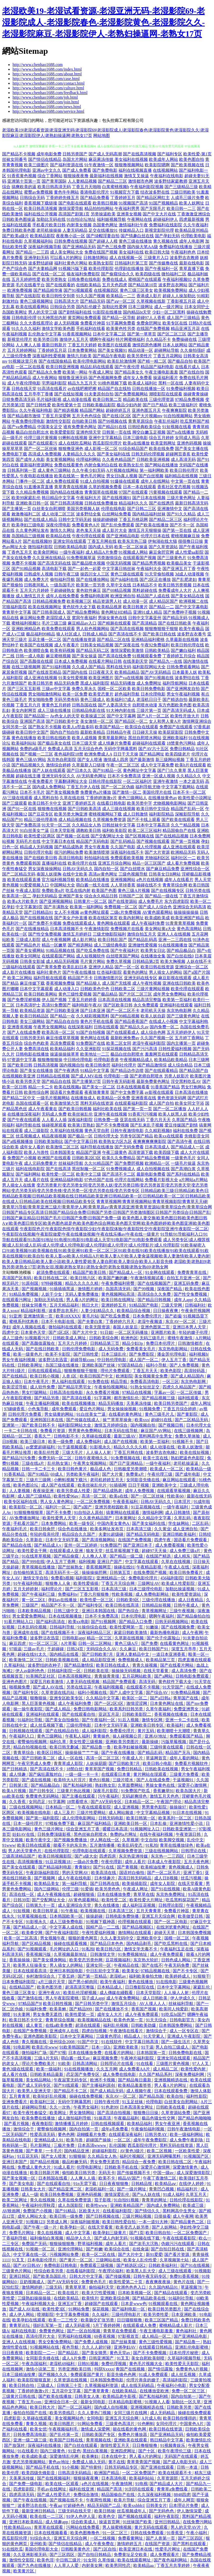 This screenshot has height=2576, width=214. I want to click on 国产AV无码精品, so click(156, 672).